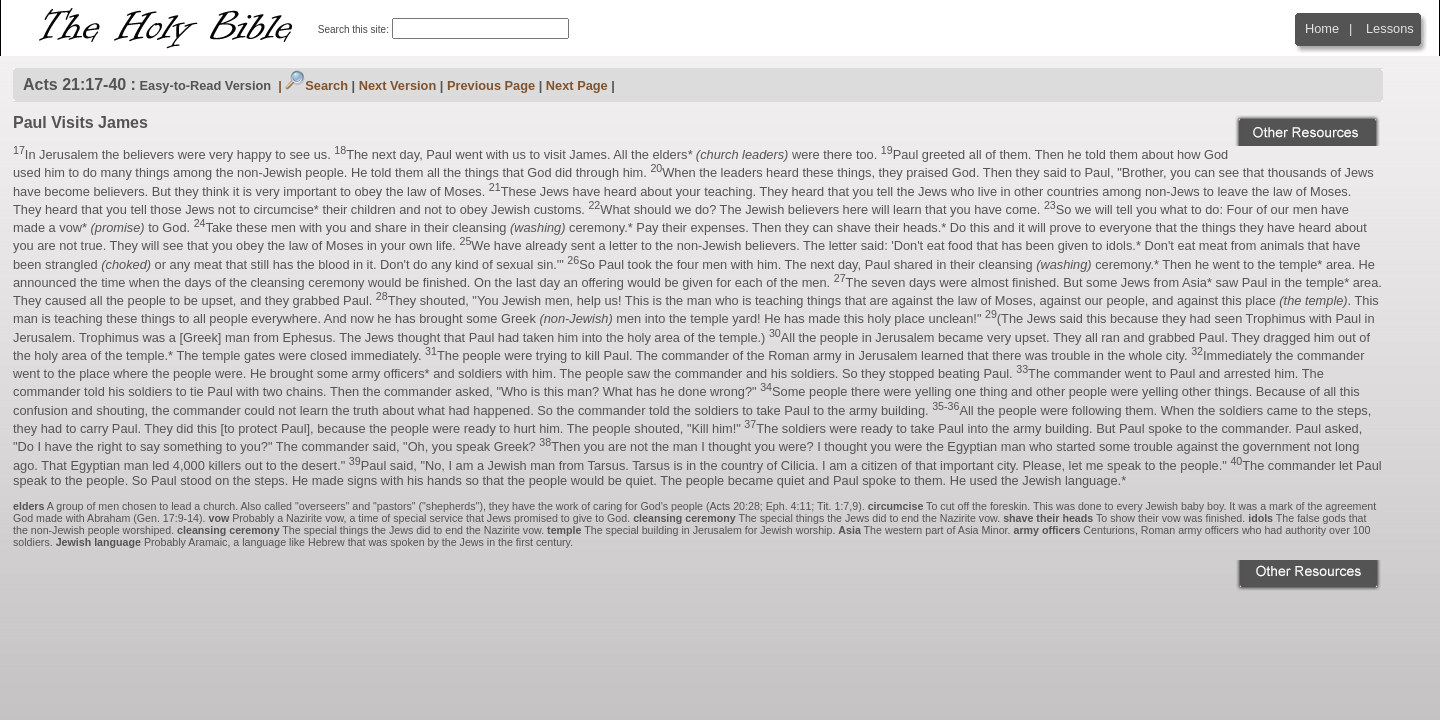  What do you see at coordinates (1322, 28) in the screenshot?
I see `Home` at bounding box center [1322, 28].